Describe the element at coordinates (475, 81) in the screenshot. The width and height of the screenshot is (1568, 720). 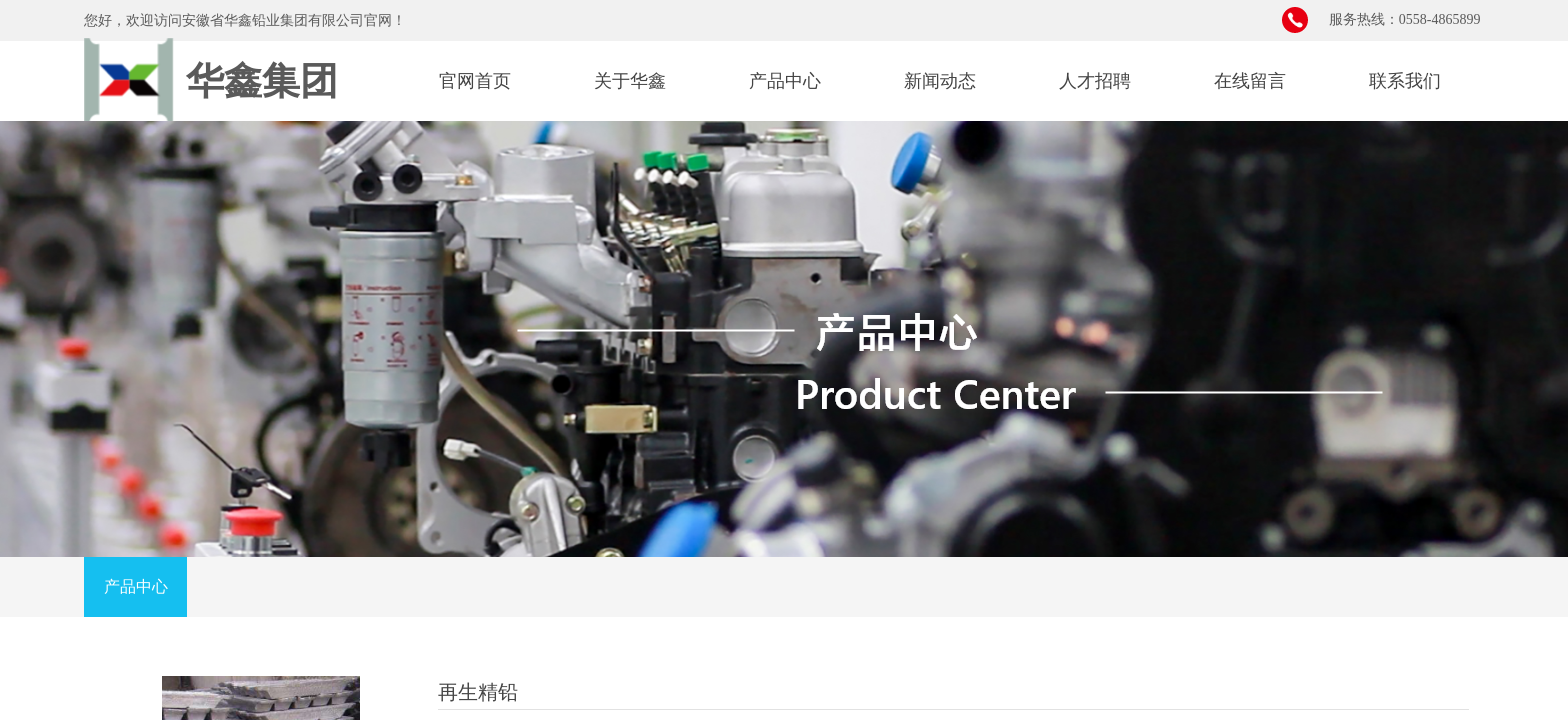
I see `官网首页` at that location.